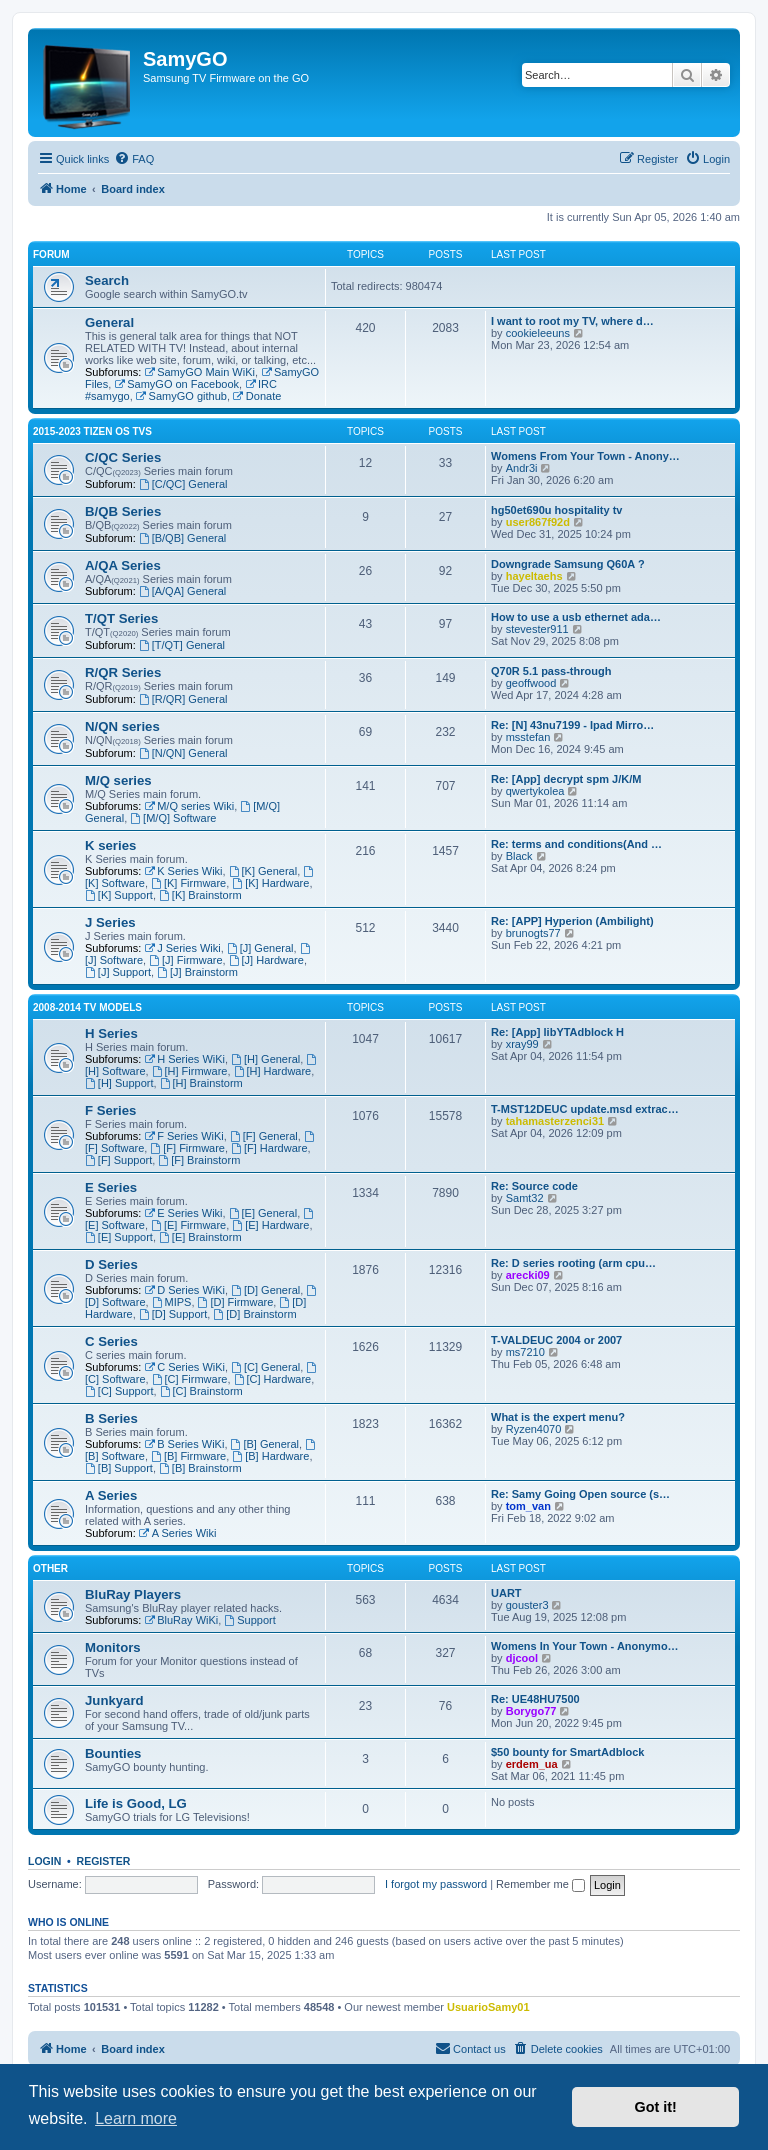 Image resolution: width=768 pixels, height=2150 pixels. Describe the element at coordinates (189, 806) in the screenshot. I see `M/Q series Wiki` at that location.